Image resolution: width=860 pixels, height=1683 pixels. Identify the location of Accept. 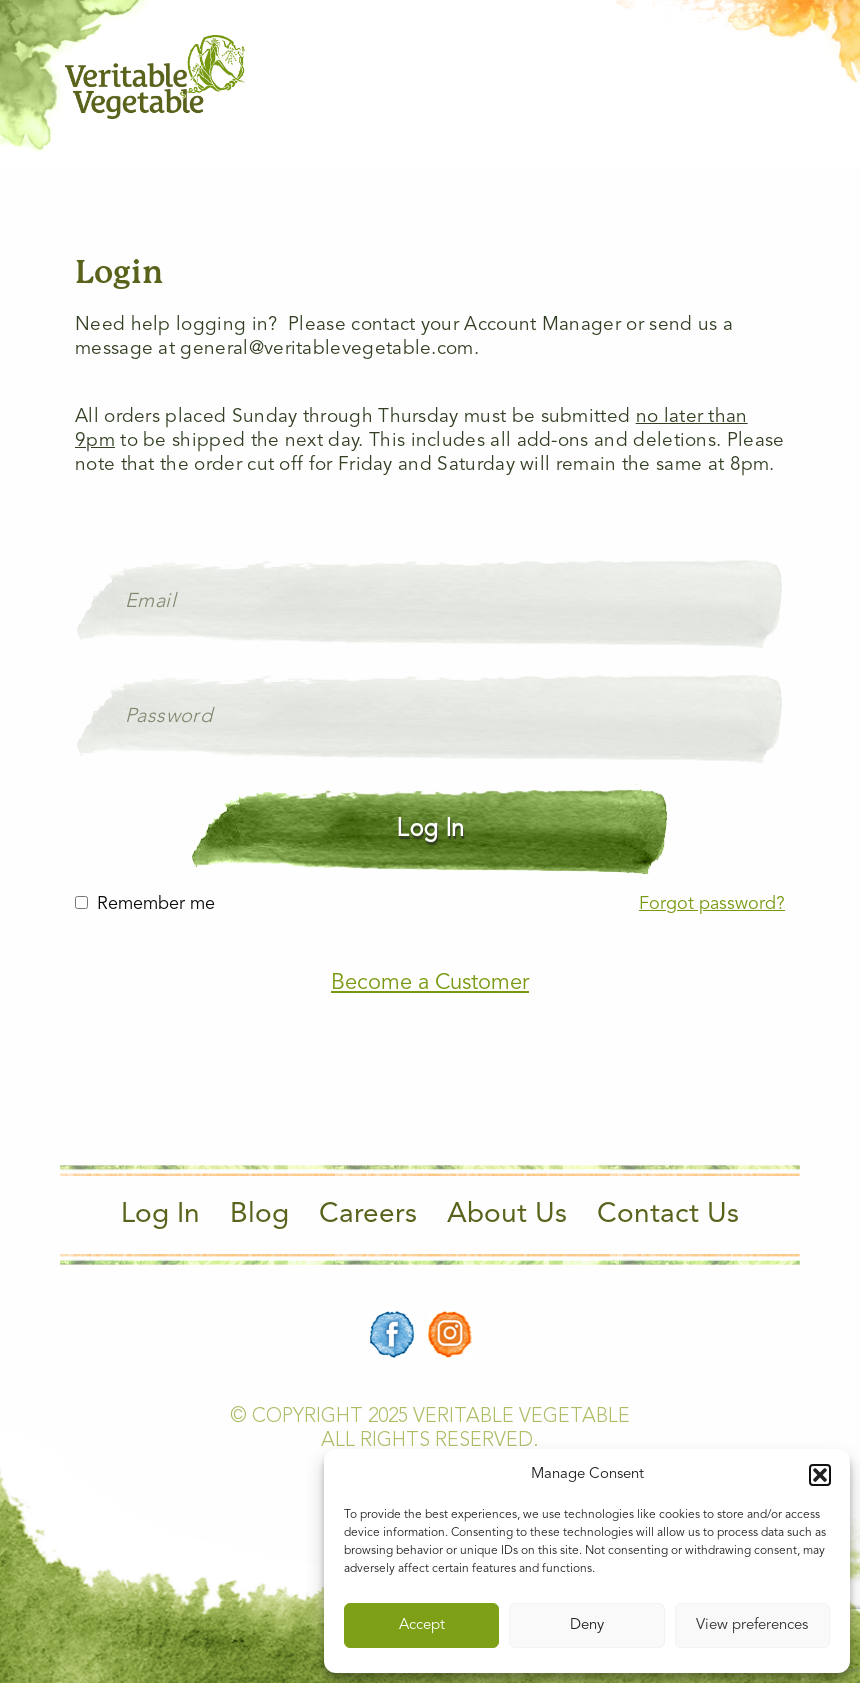
(422, 1625).